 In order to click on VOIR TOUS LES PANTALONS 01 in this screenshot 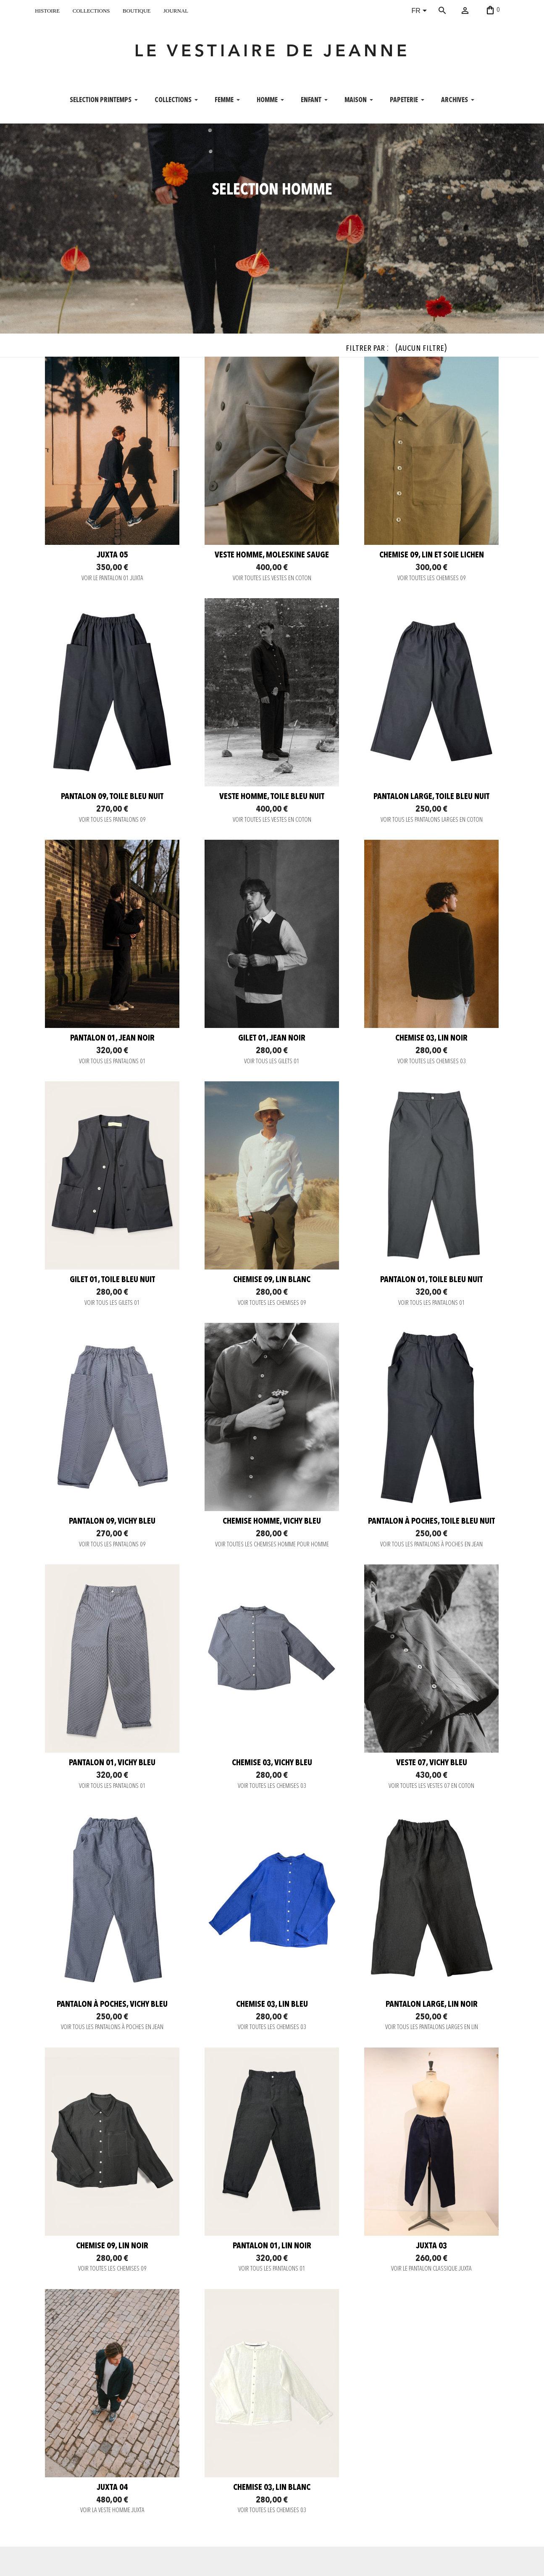, I will do `click(112, 1062)`.